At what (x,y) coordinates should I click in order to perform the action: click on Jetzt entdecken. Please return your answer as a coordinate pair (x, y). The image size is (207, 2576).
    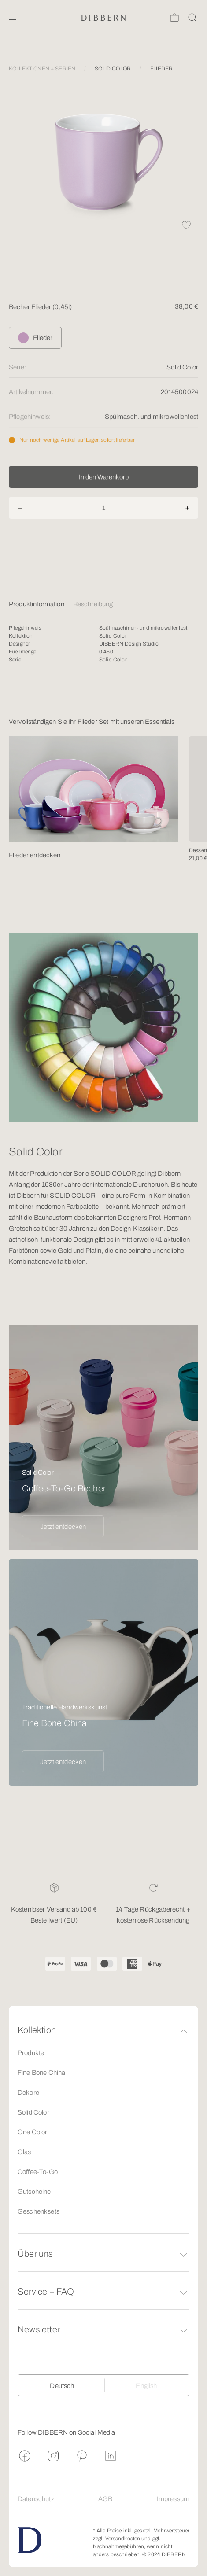
    Looking at the image, I should click on (63, 1526).